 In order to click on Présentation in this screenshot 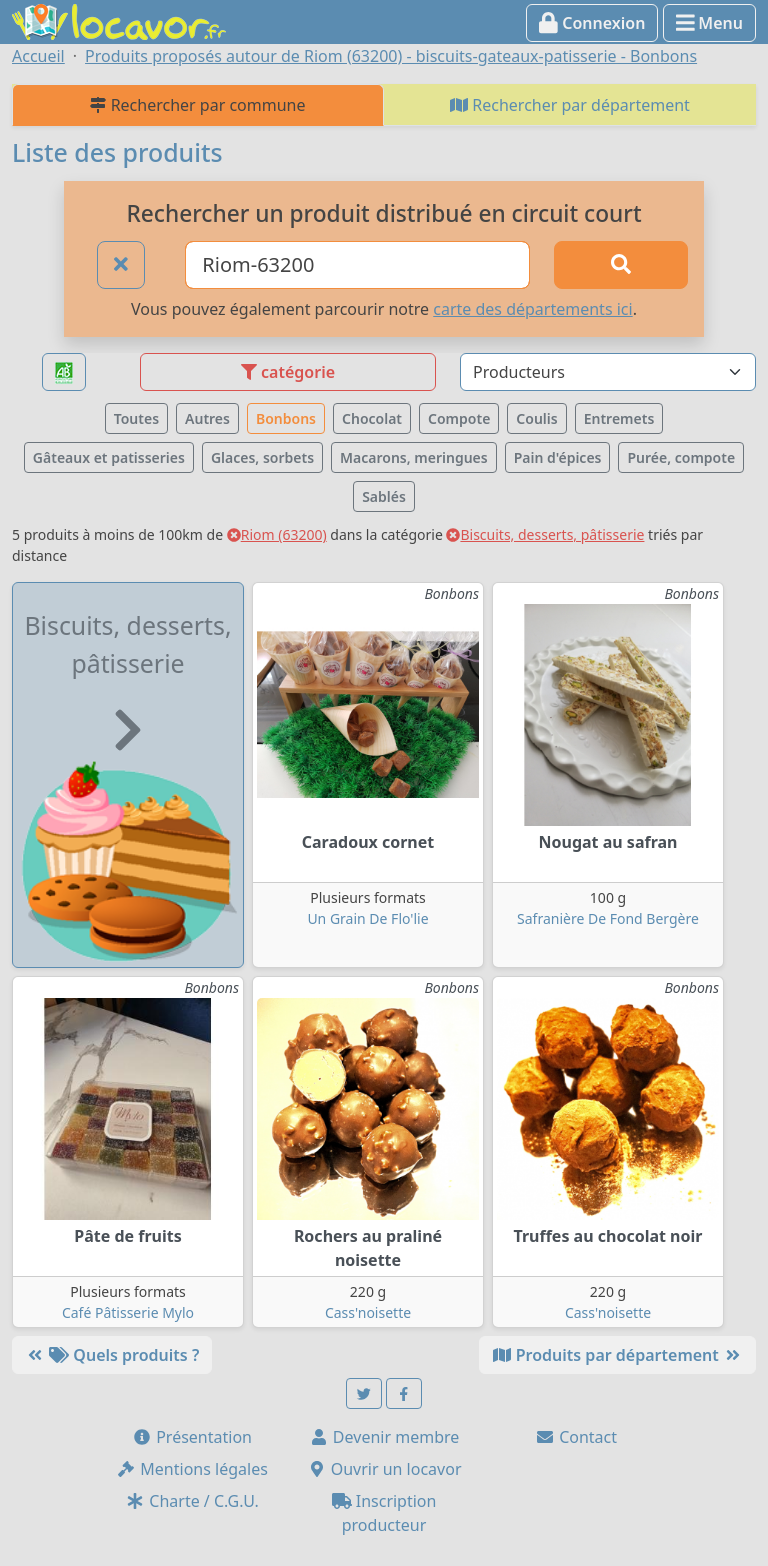, I will do `click(192, 1437)`.